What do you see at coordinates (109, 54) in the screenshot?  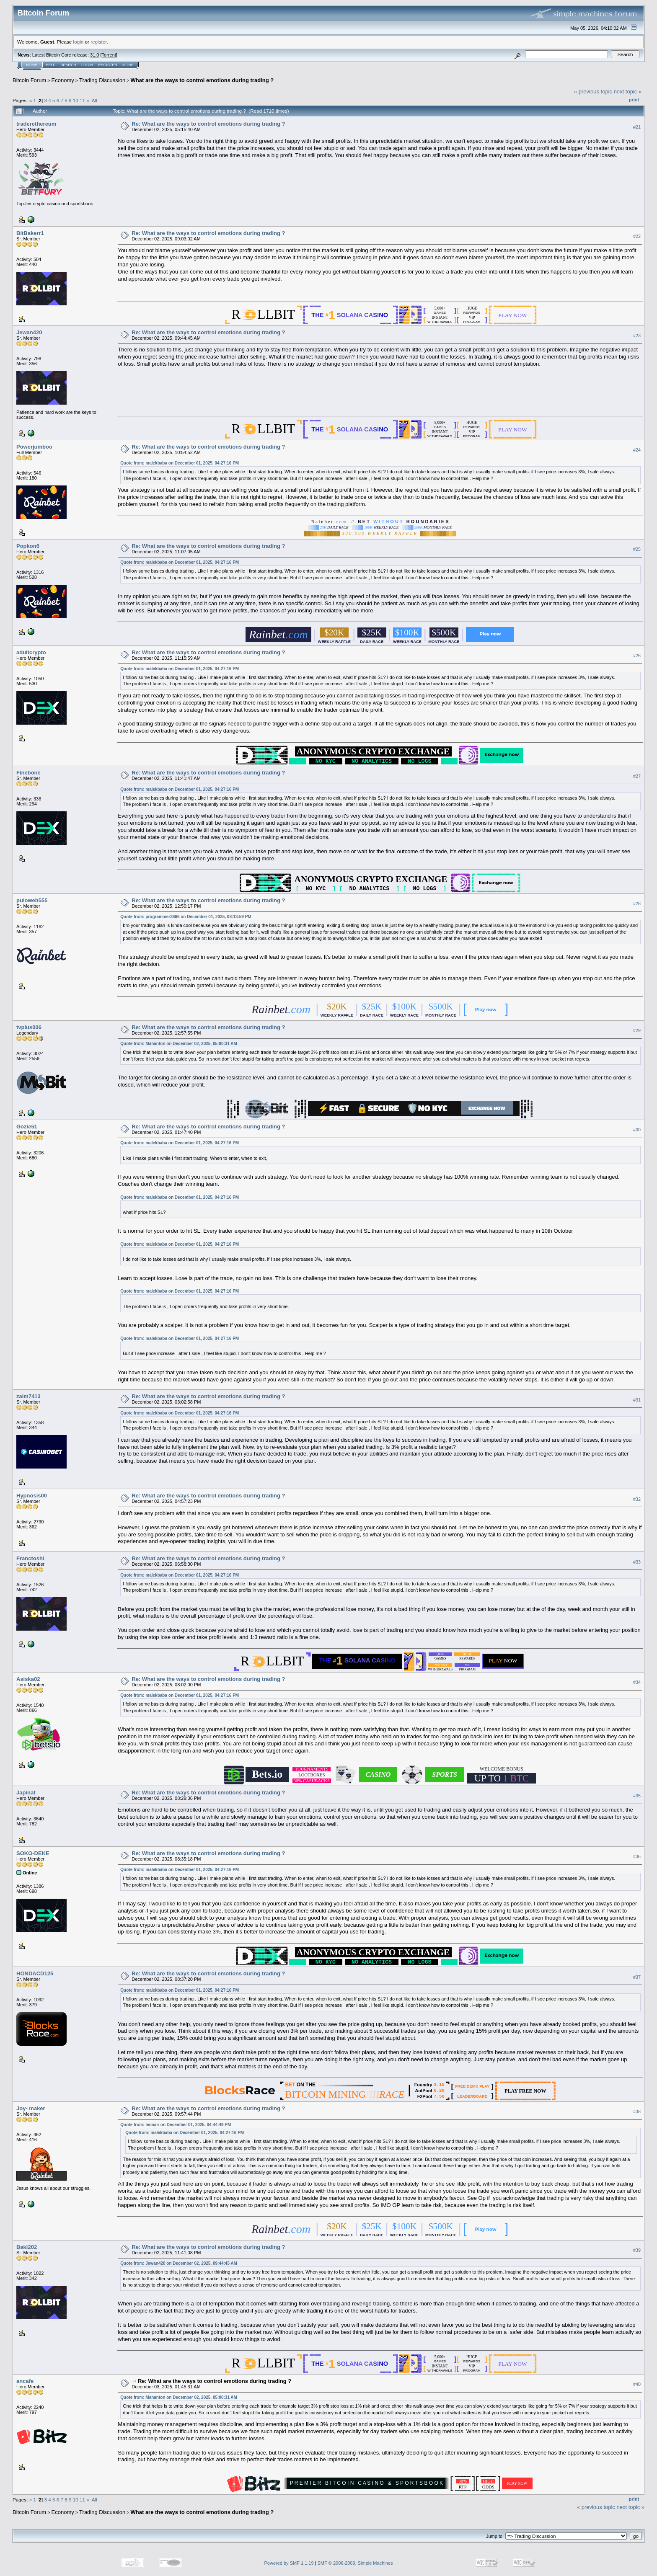 I see `Torrent` at bounding box center [109, 54].